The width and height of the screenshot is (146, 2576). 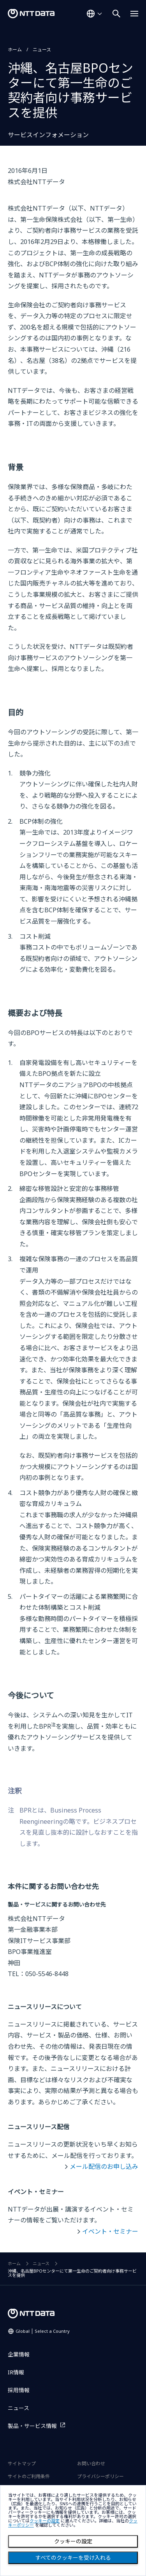 I want to click on 製品・サービス情報 [製品・サービス情報を別ウィンドウで開く], so click(x=32, y=2426).